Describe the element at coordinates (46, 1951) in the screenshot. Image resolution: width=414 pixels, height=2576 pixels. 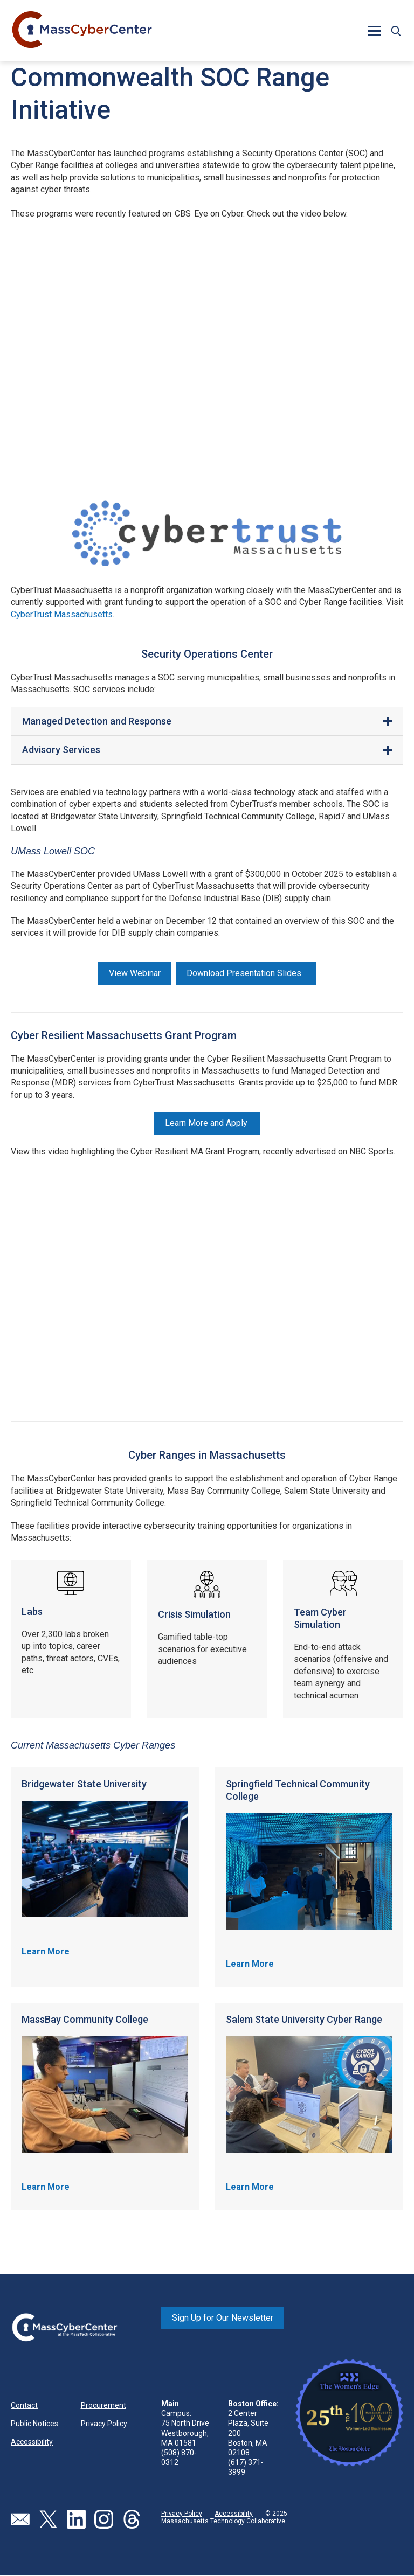
I see `Learn More` at that location.